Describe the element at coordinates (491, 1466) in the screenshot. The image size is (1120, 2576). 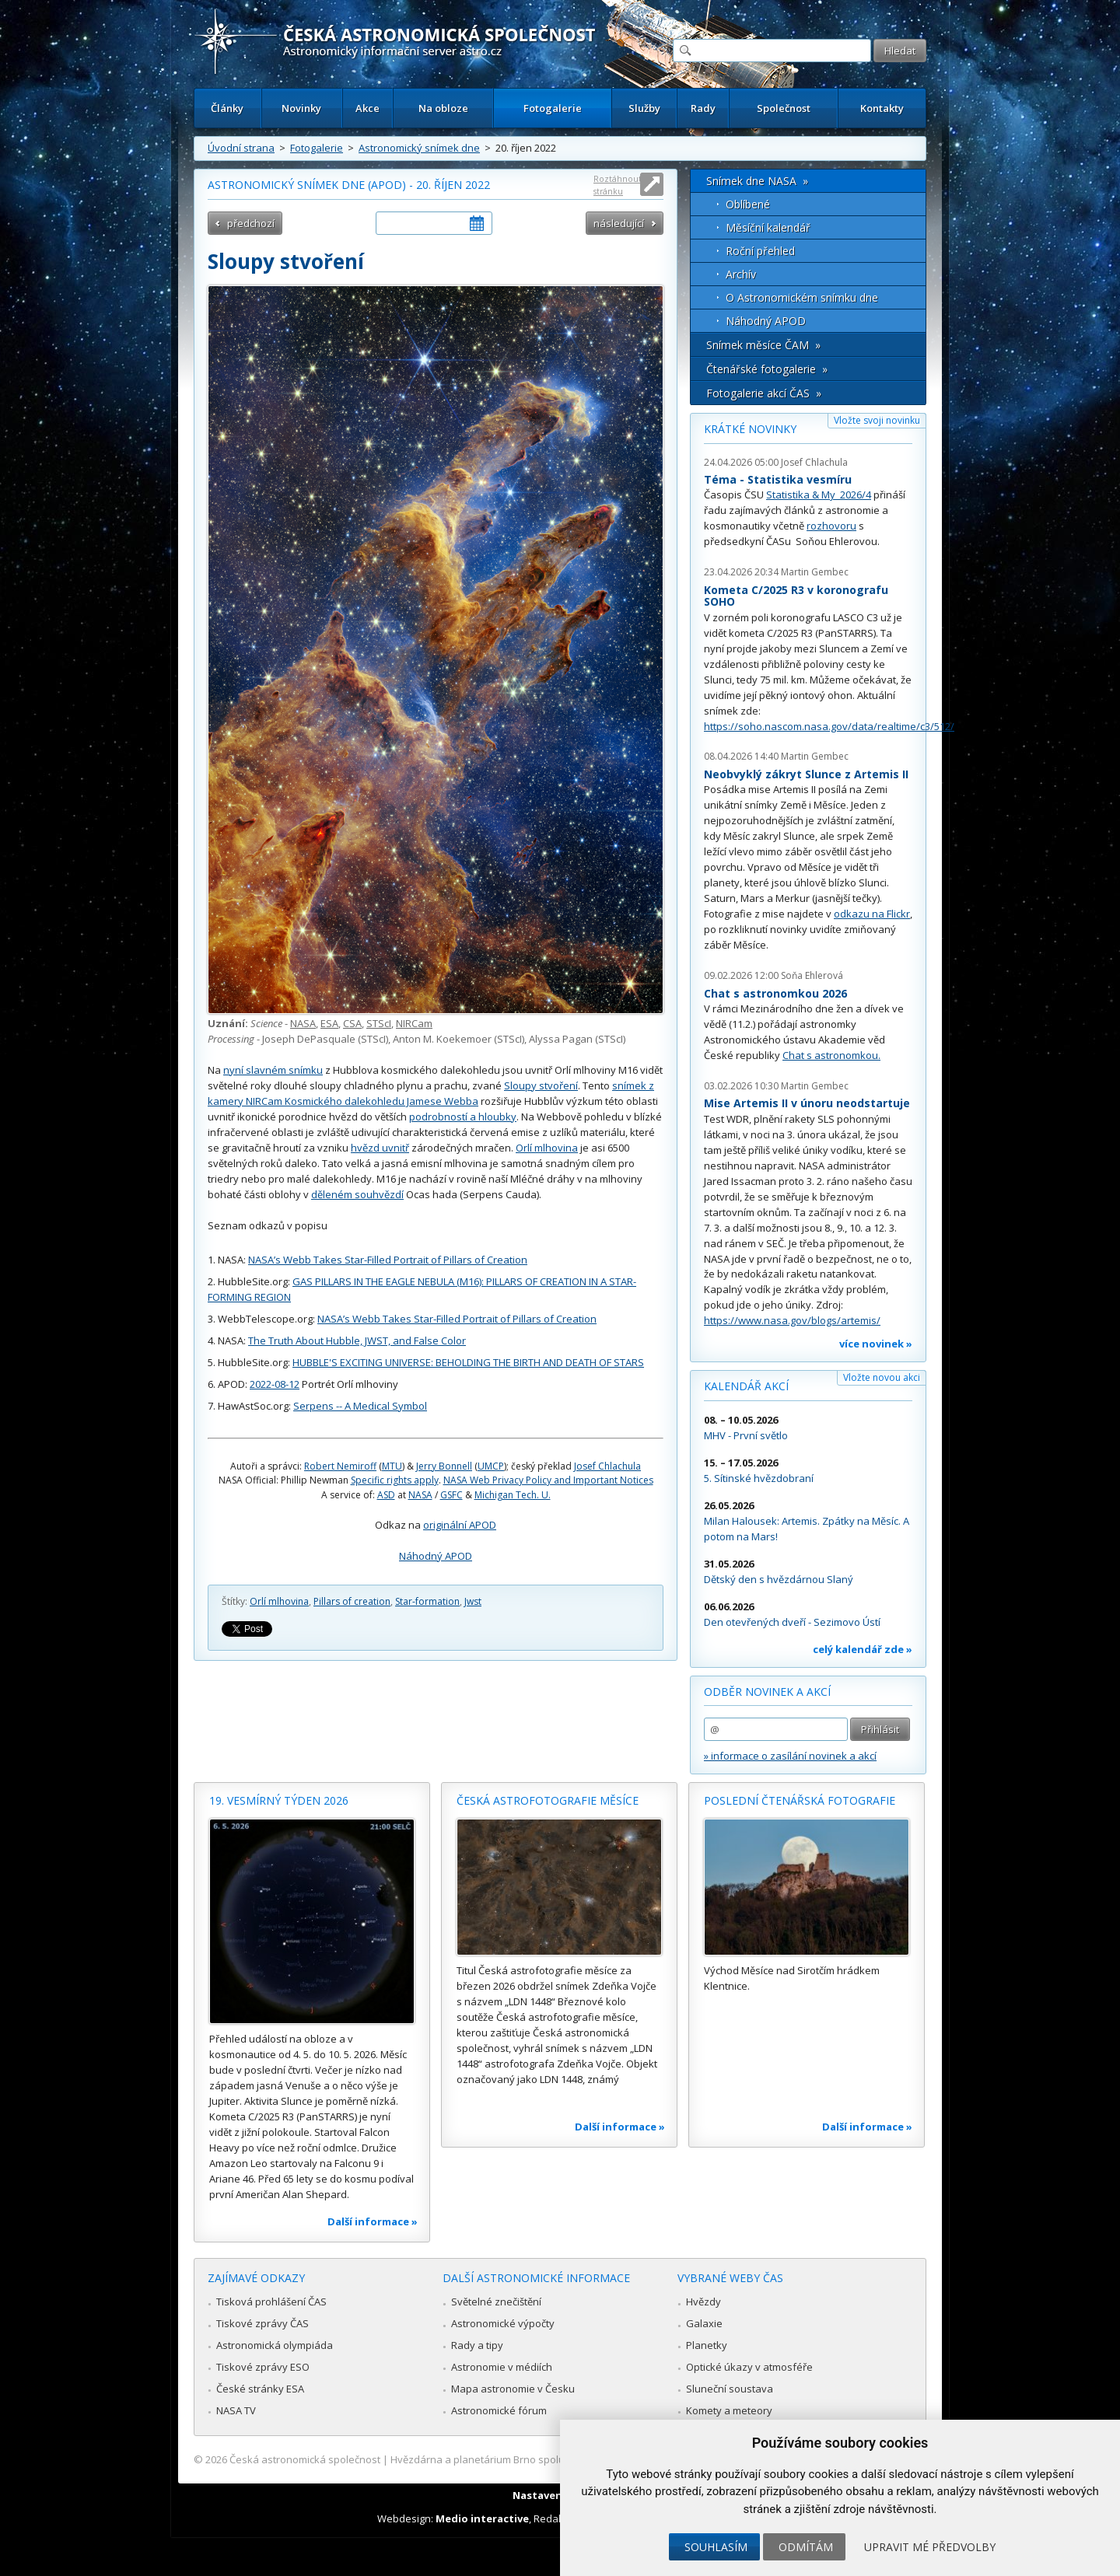
I see `UMCP` at that location.